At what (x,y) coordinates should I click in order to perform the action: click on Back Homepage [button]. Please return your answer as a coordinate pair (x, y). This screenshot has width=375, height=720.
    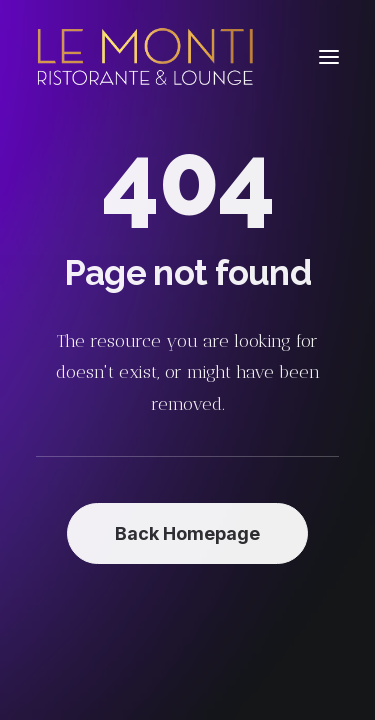
    Looking at the image, I should click on (187, 533).